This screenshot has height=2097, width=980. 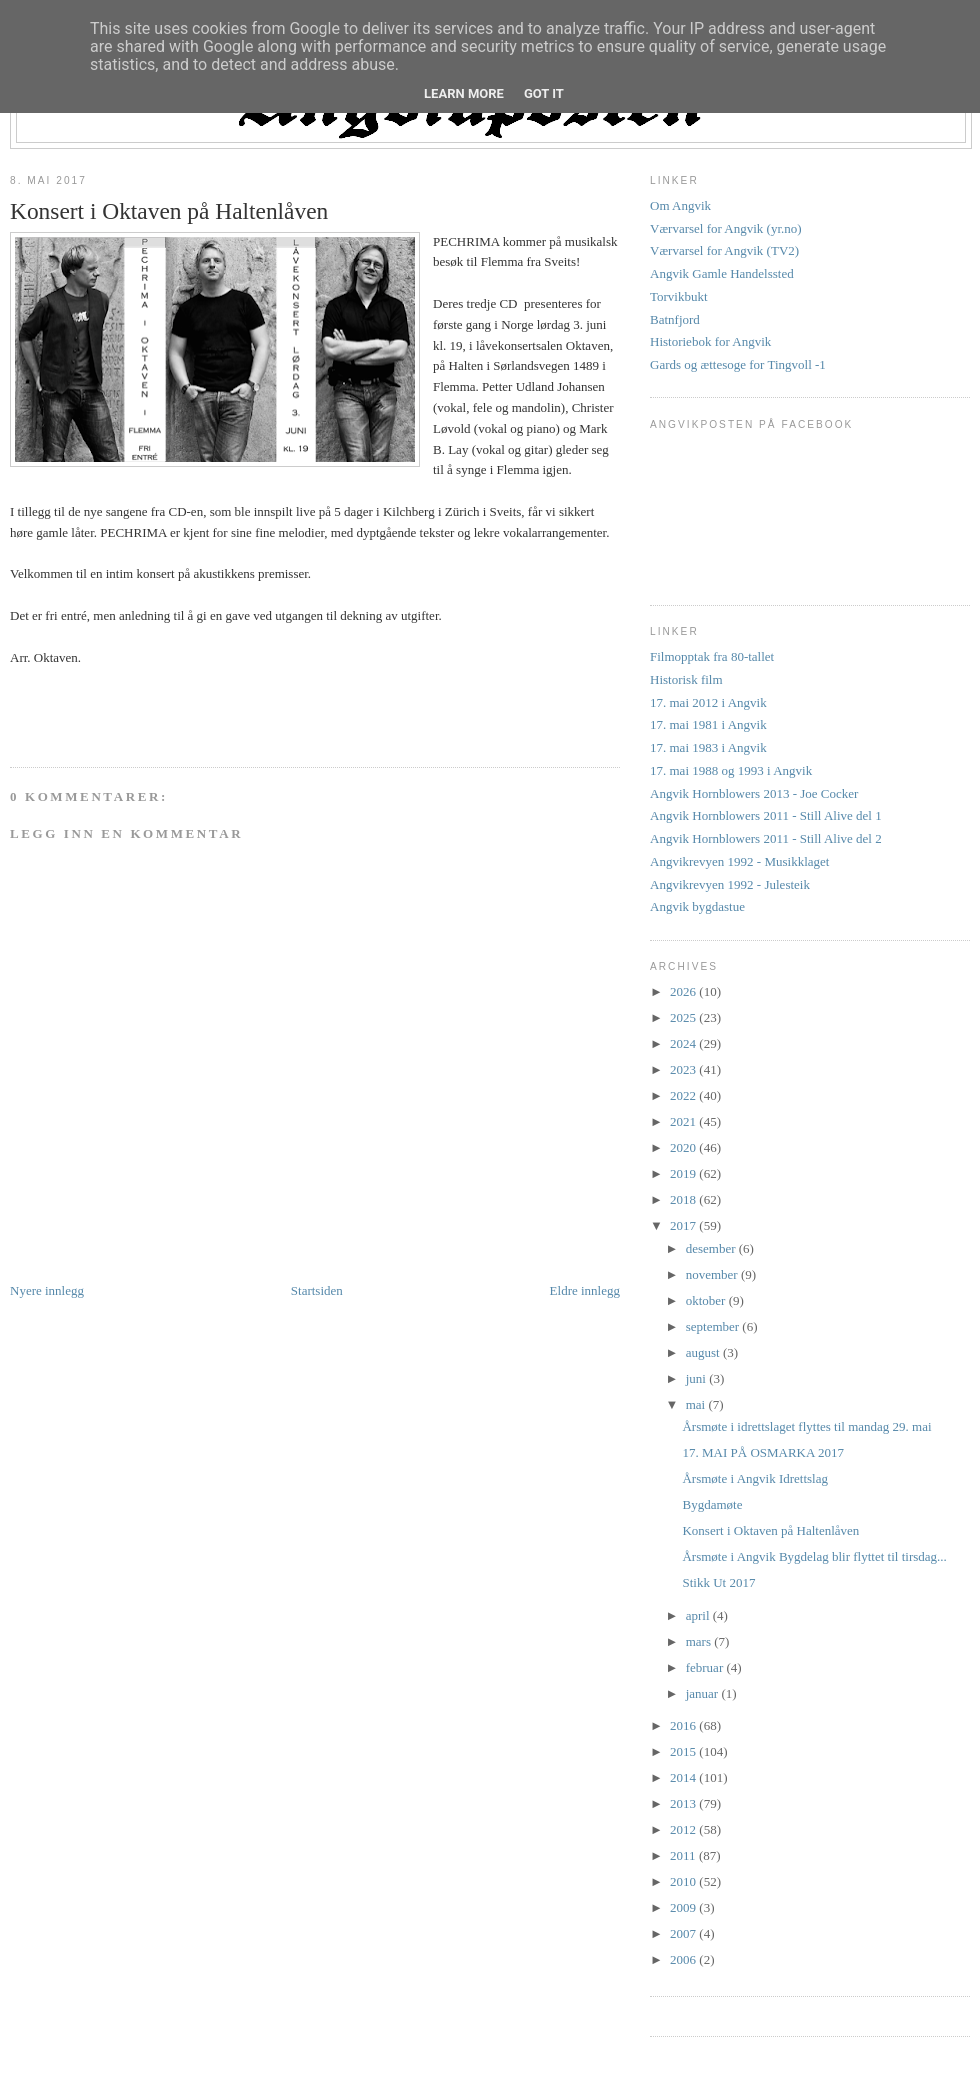 I want to click on 2015, so click(x=684, y=1751).